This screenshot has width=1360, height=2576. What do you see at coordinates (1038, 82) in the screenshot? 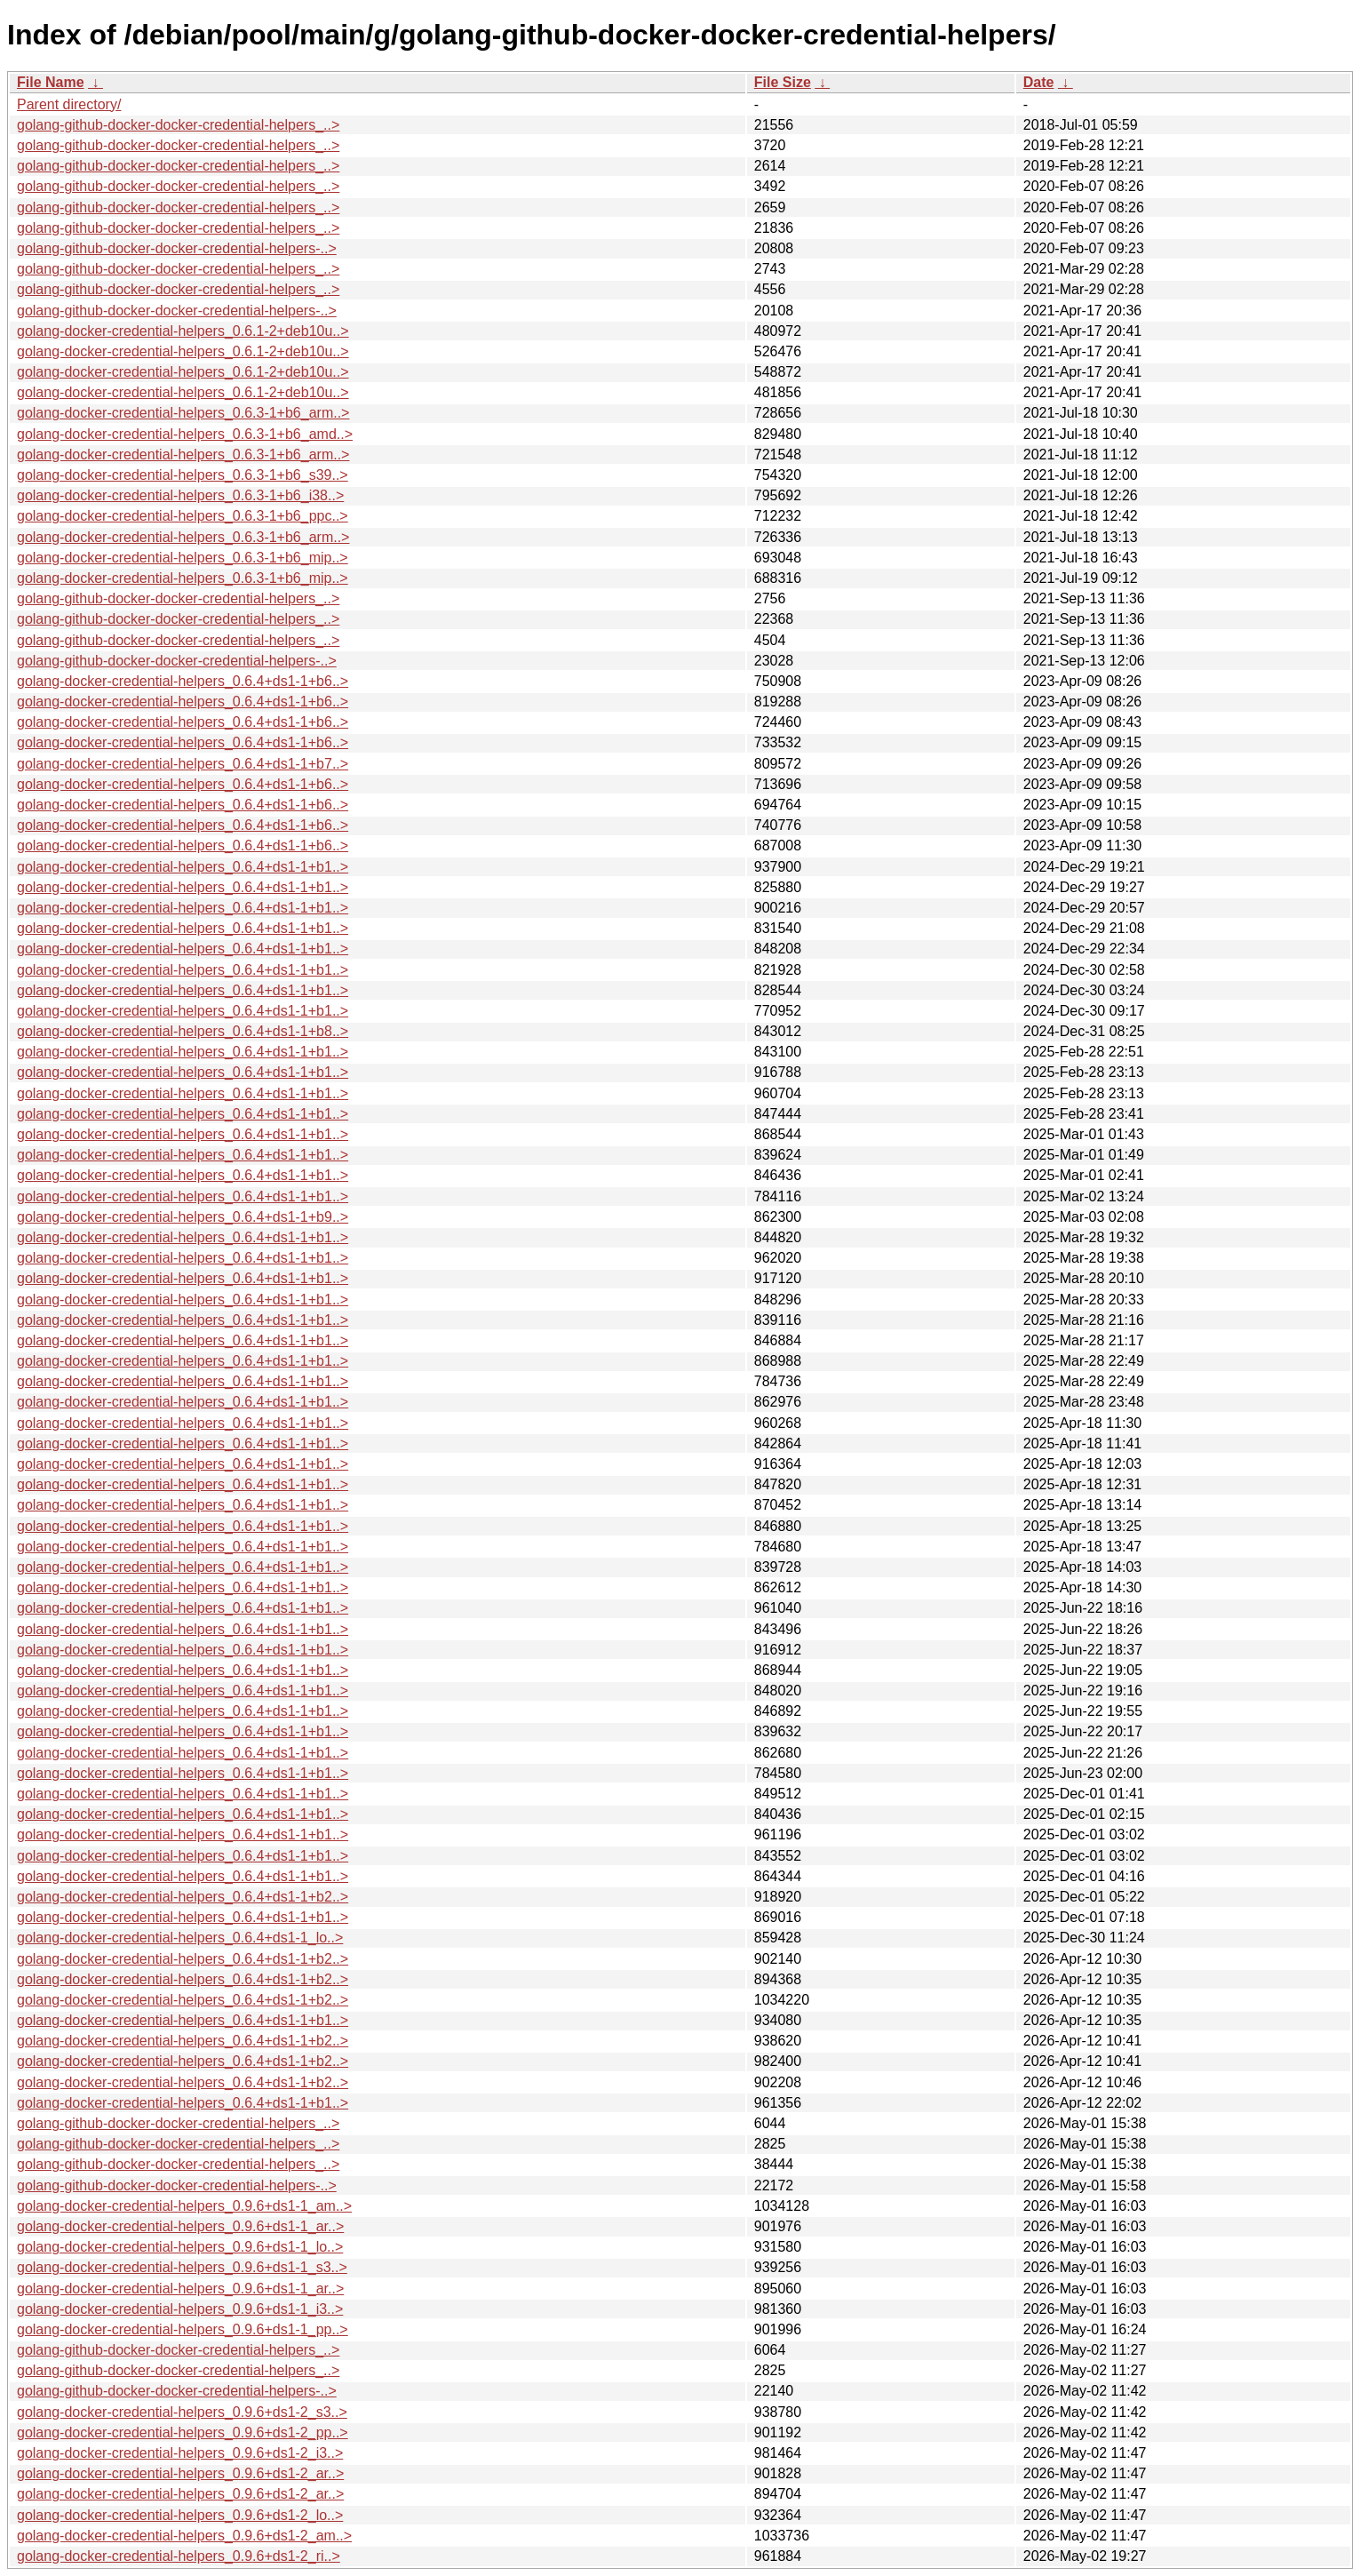
I see `Date` at bounding box center [1038, 82].